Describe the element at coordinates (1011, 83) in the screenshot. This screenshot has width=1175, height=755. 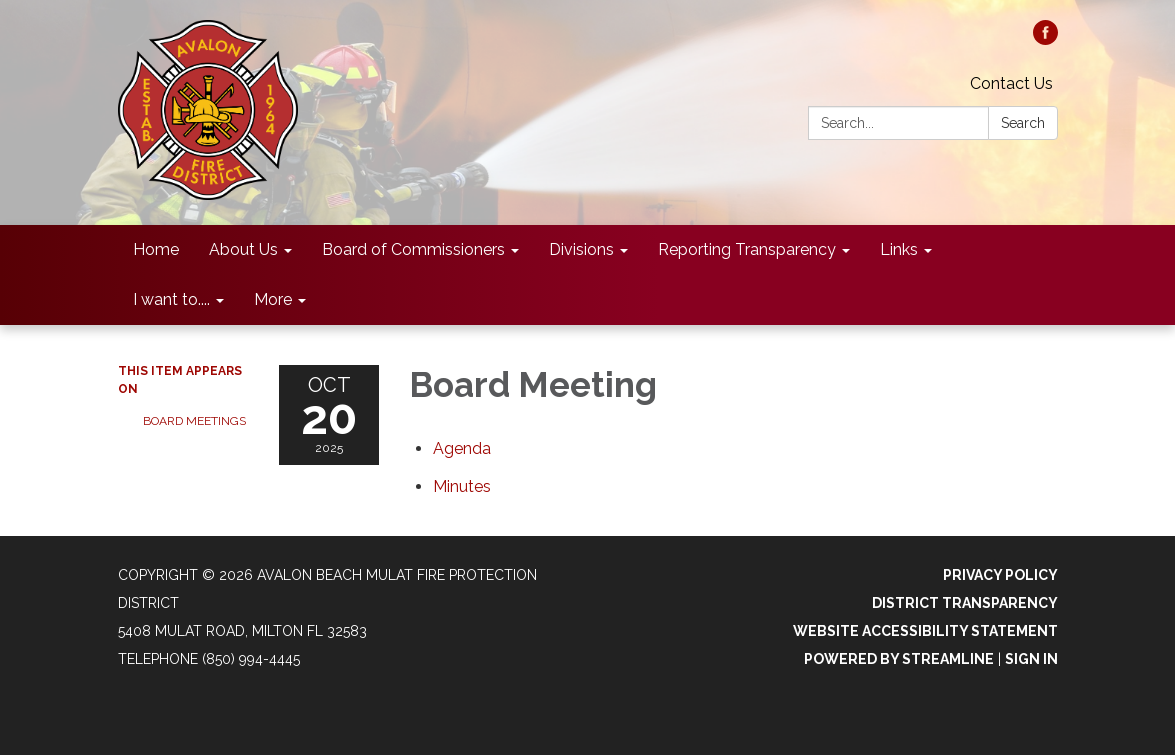
I see `Contact Us` at that location.